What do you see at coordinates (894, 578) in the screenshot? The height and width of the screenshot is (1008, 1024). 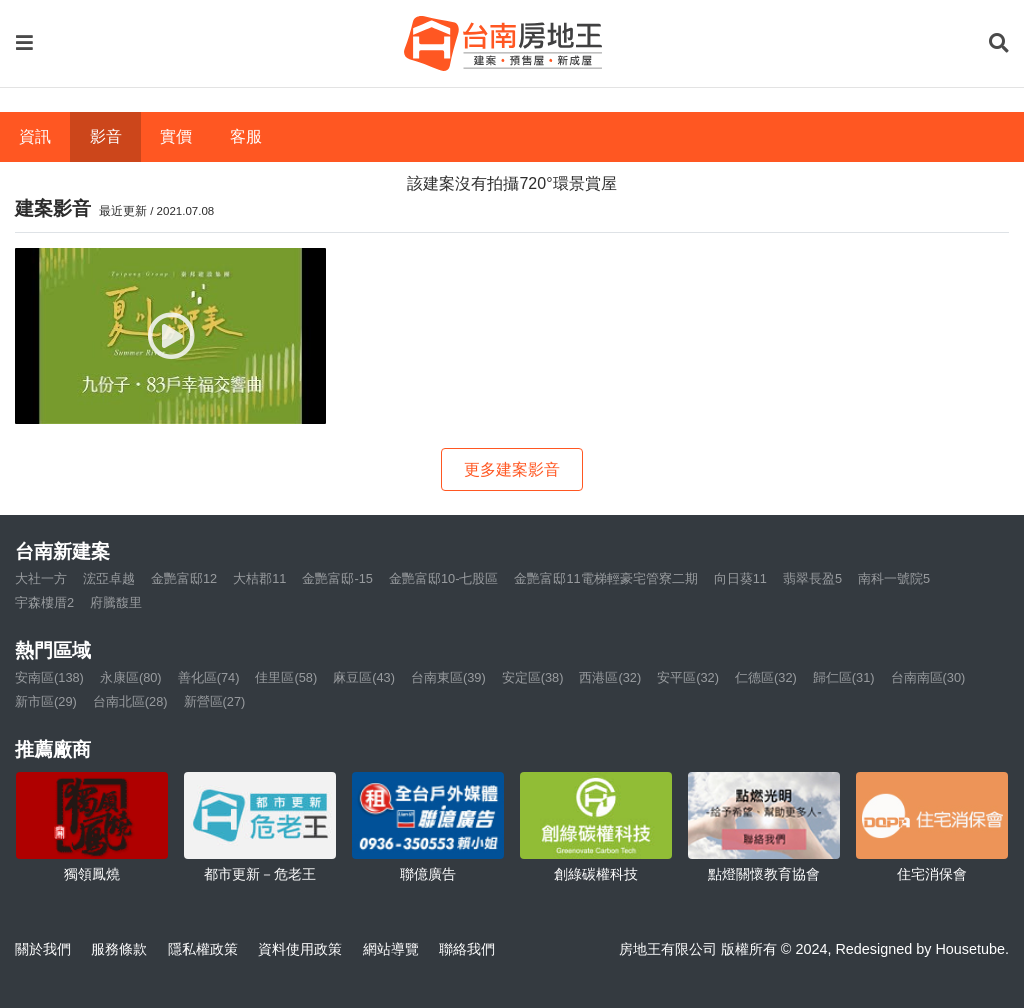 I see `南科一號院5` at bounding box center [894, 578].